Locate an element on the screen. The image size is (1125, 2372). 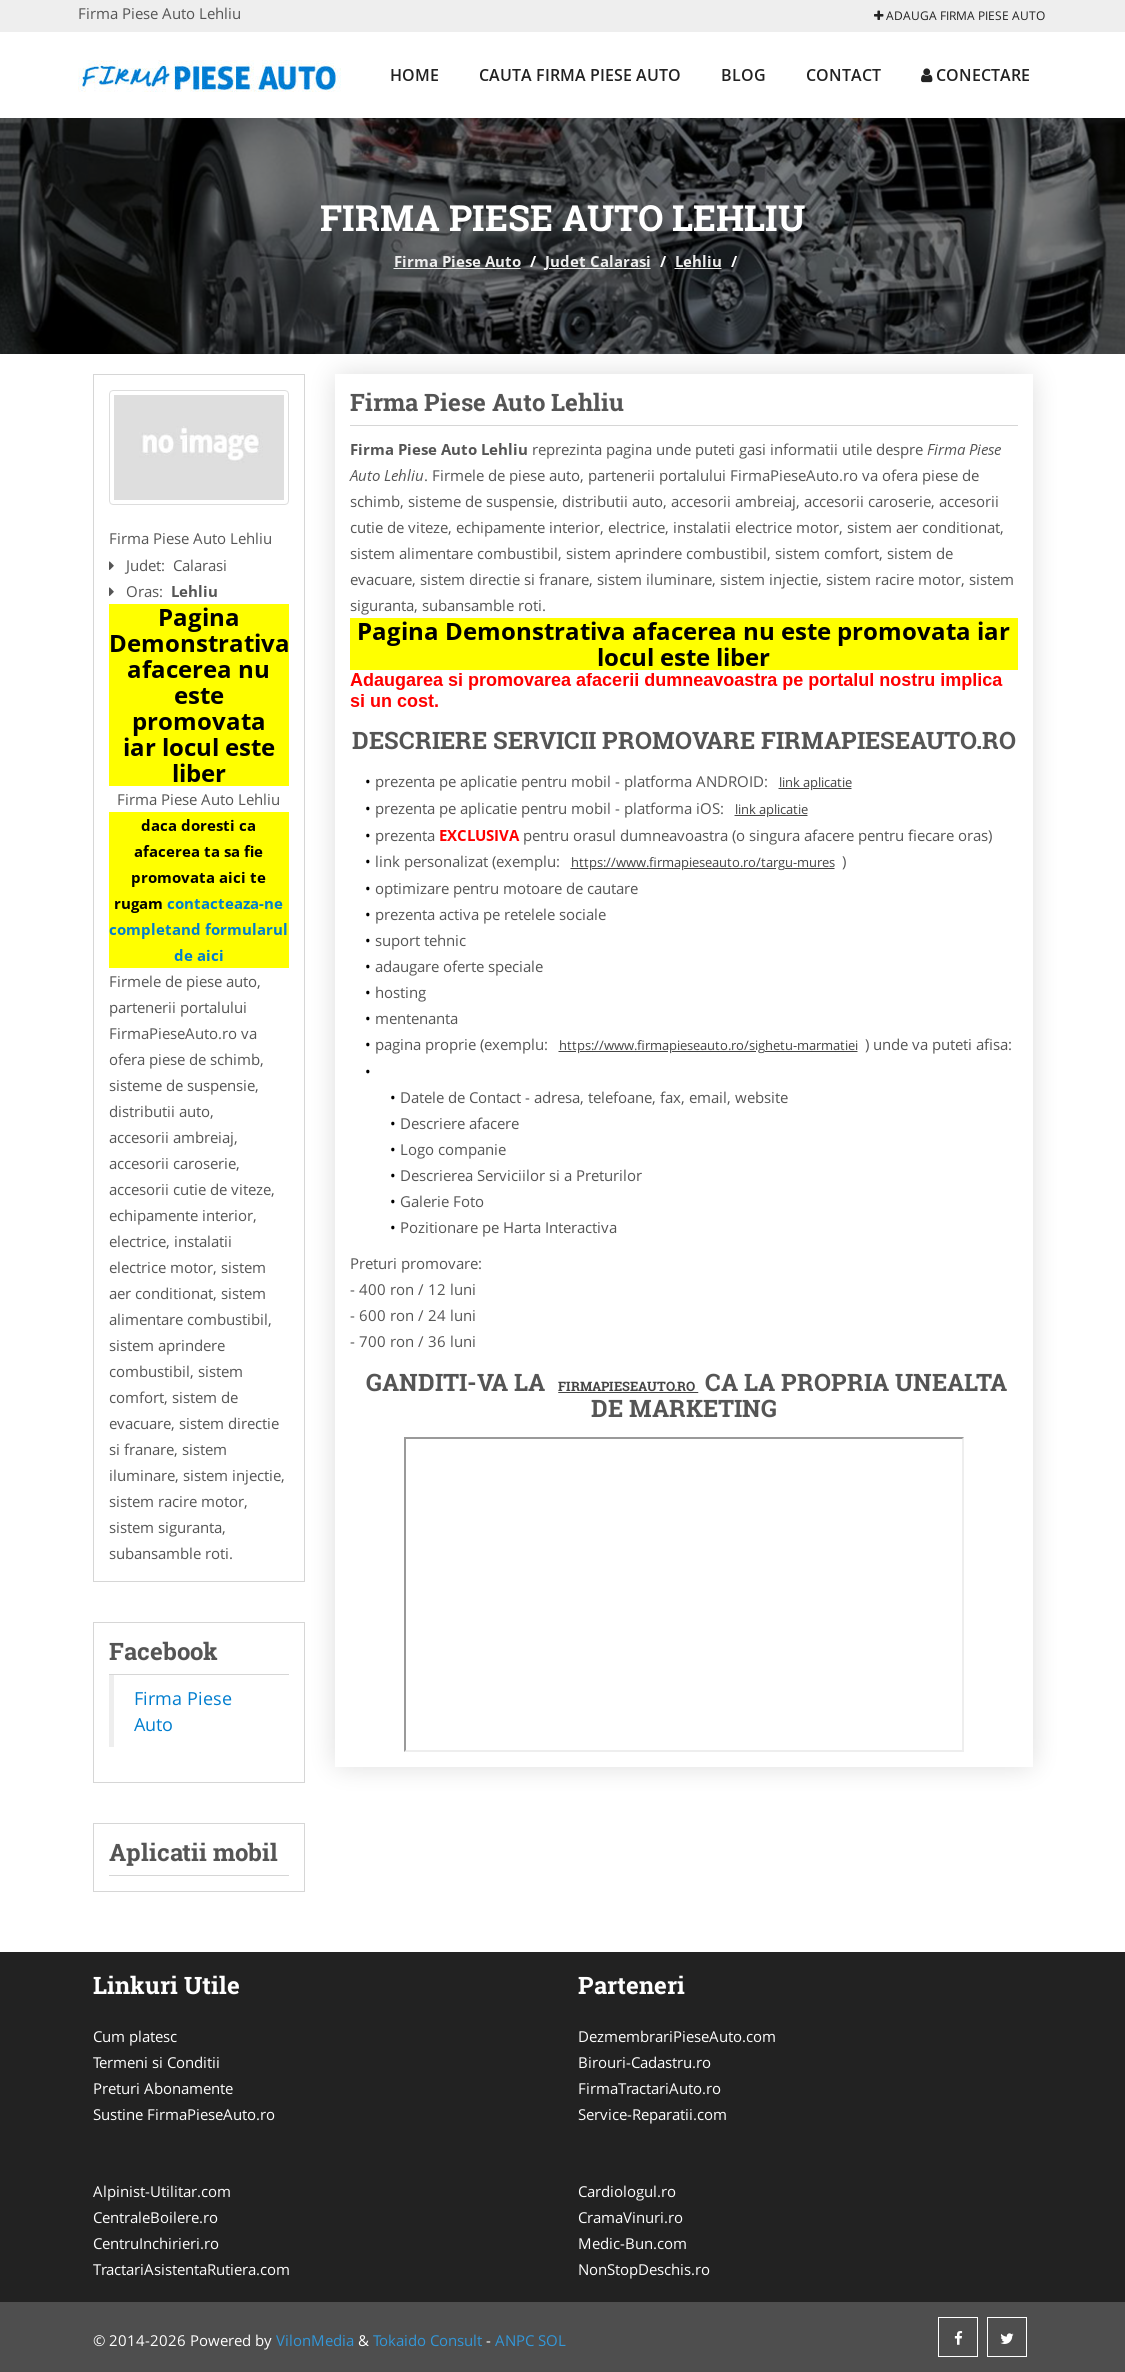
CentruInchirieri.ro is located at coordinates (156, 2243).